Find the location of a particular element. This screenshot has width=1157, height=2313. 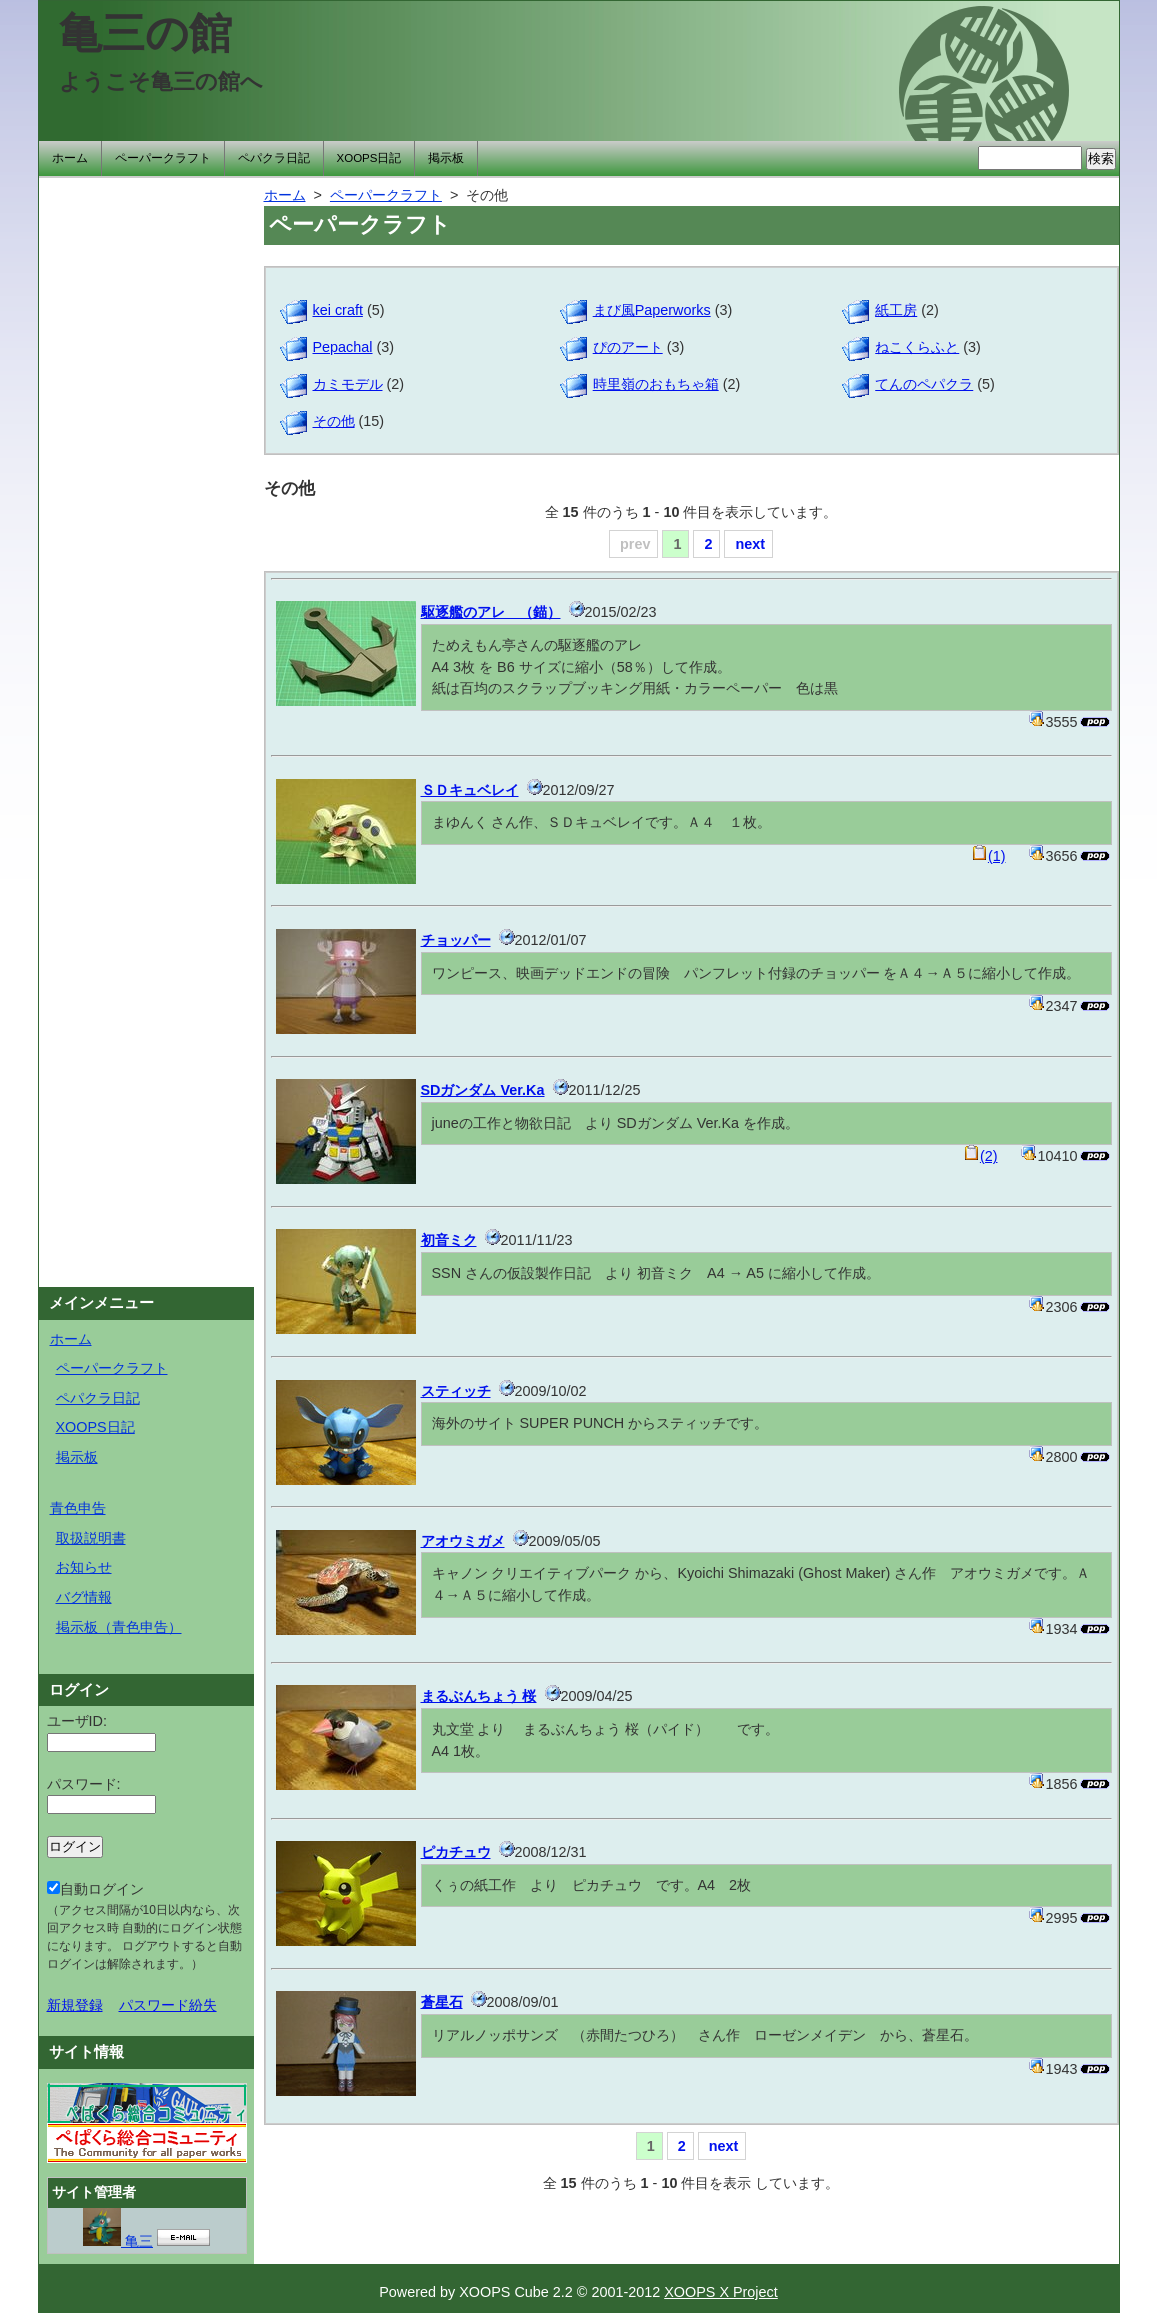

XOOPS日記 is located at coordinates (369, 158).